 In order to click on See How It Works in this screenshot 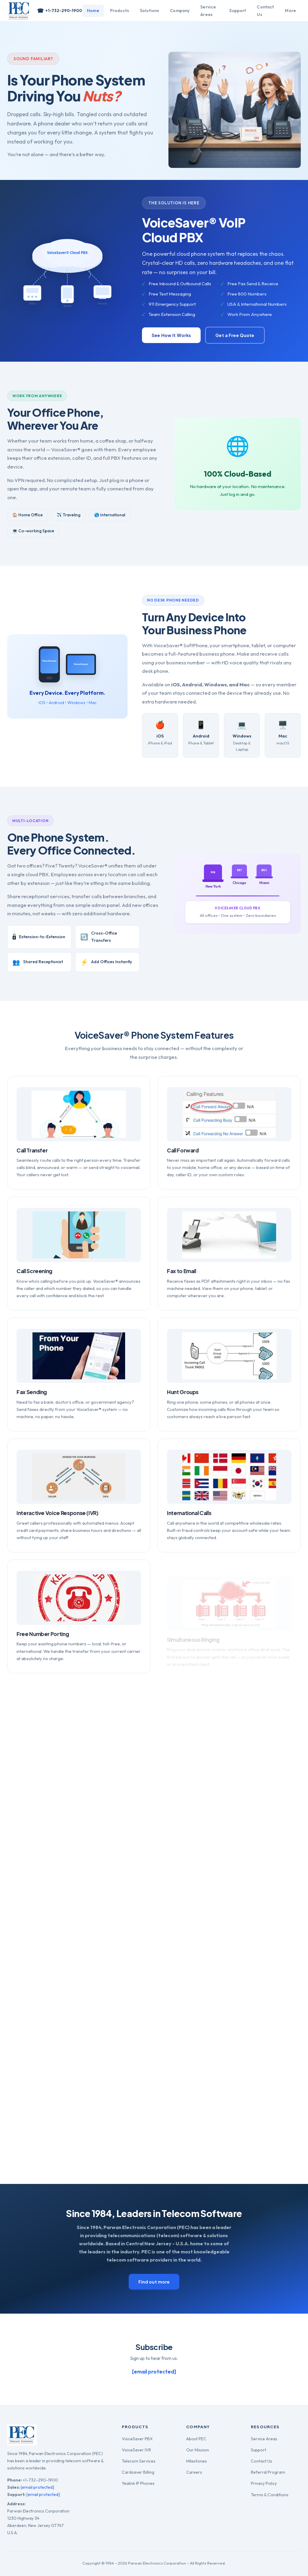, I will do `click(171, 335)`.